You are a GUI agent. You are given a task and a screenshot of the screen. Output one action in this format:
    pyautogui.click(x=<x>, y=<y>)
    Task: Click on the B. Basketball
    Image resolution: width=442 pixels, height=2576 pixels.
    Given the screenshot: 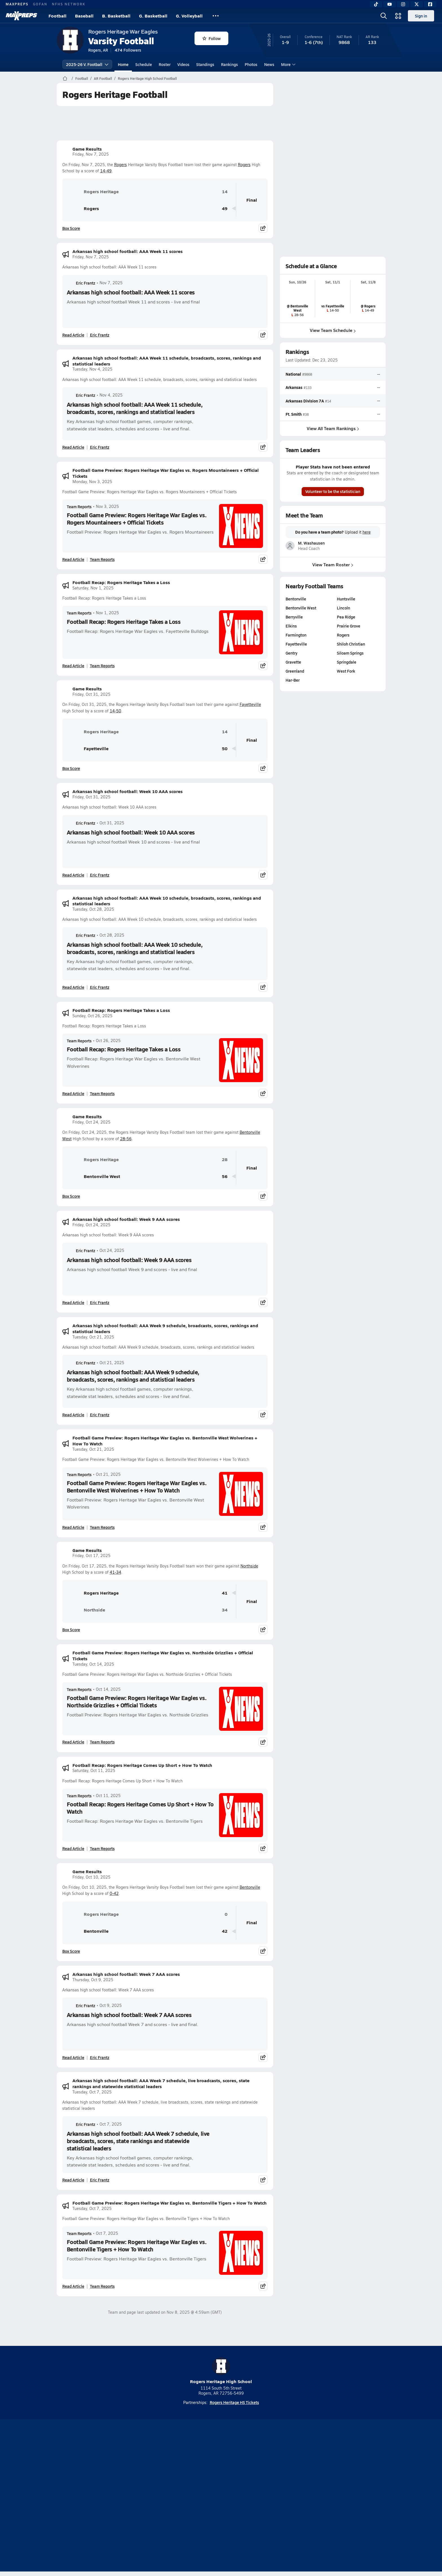 What is the action you would take?
    pyautogui.click(x=116, y=15)
    